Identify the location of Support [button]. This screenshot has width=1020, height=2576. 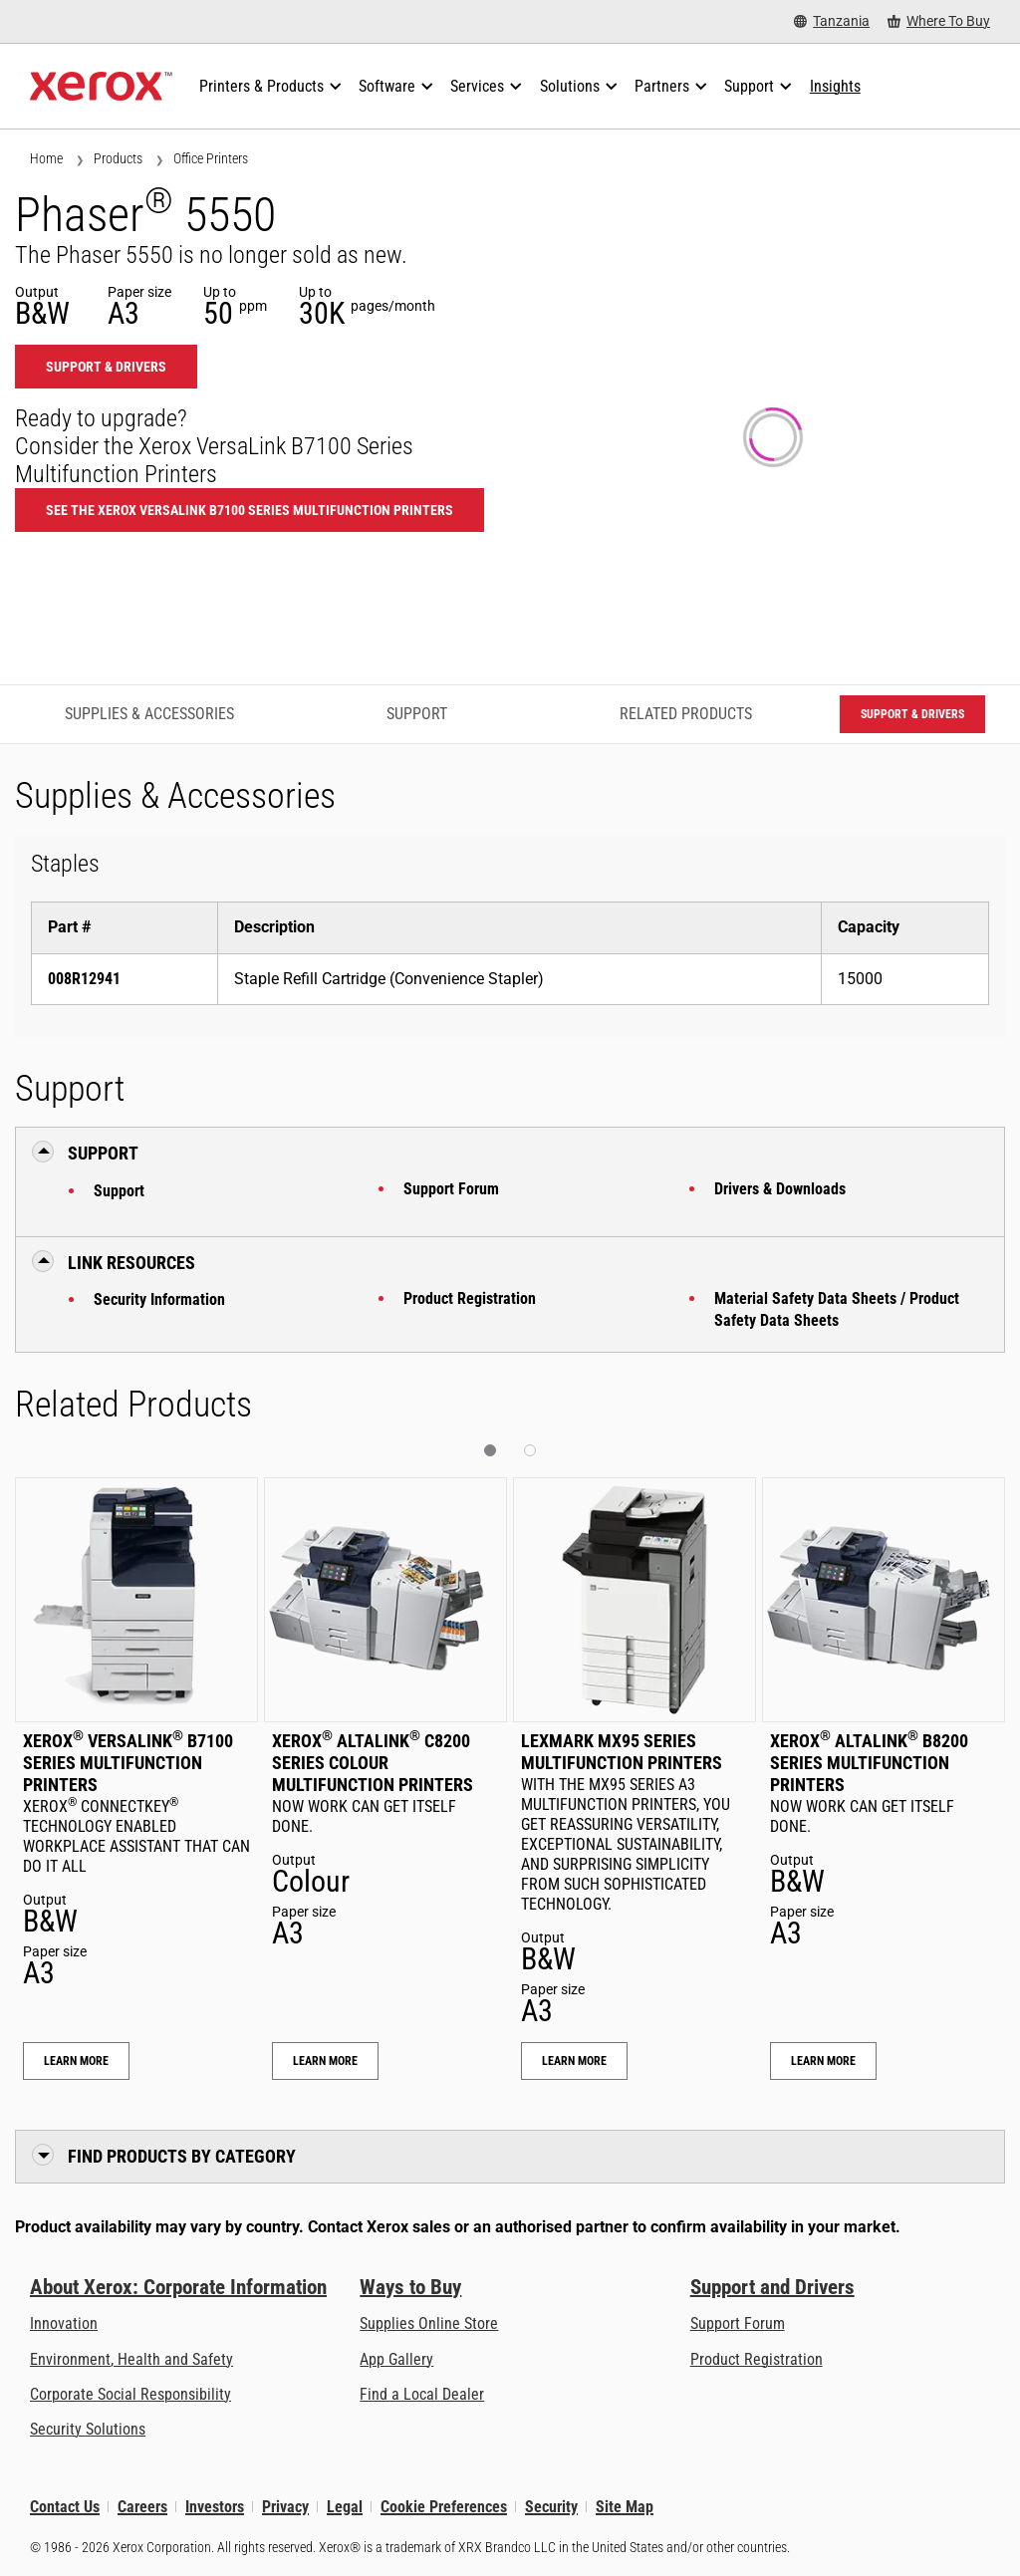
(103, 1153).